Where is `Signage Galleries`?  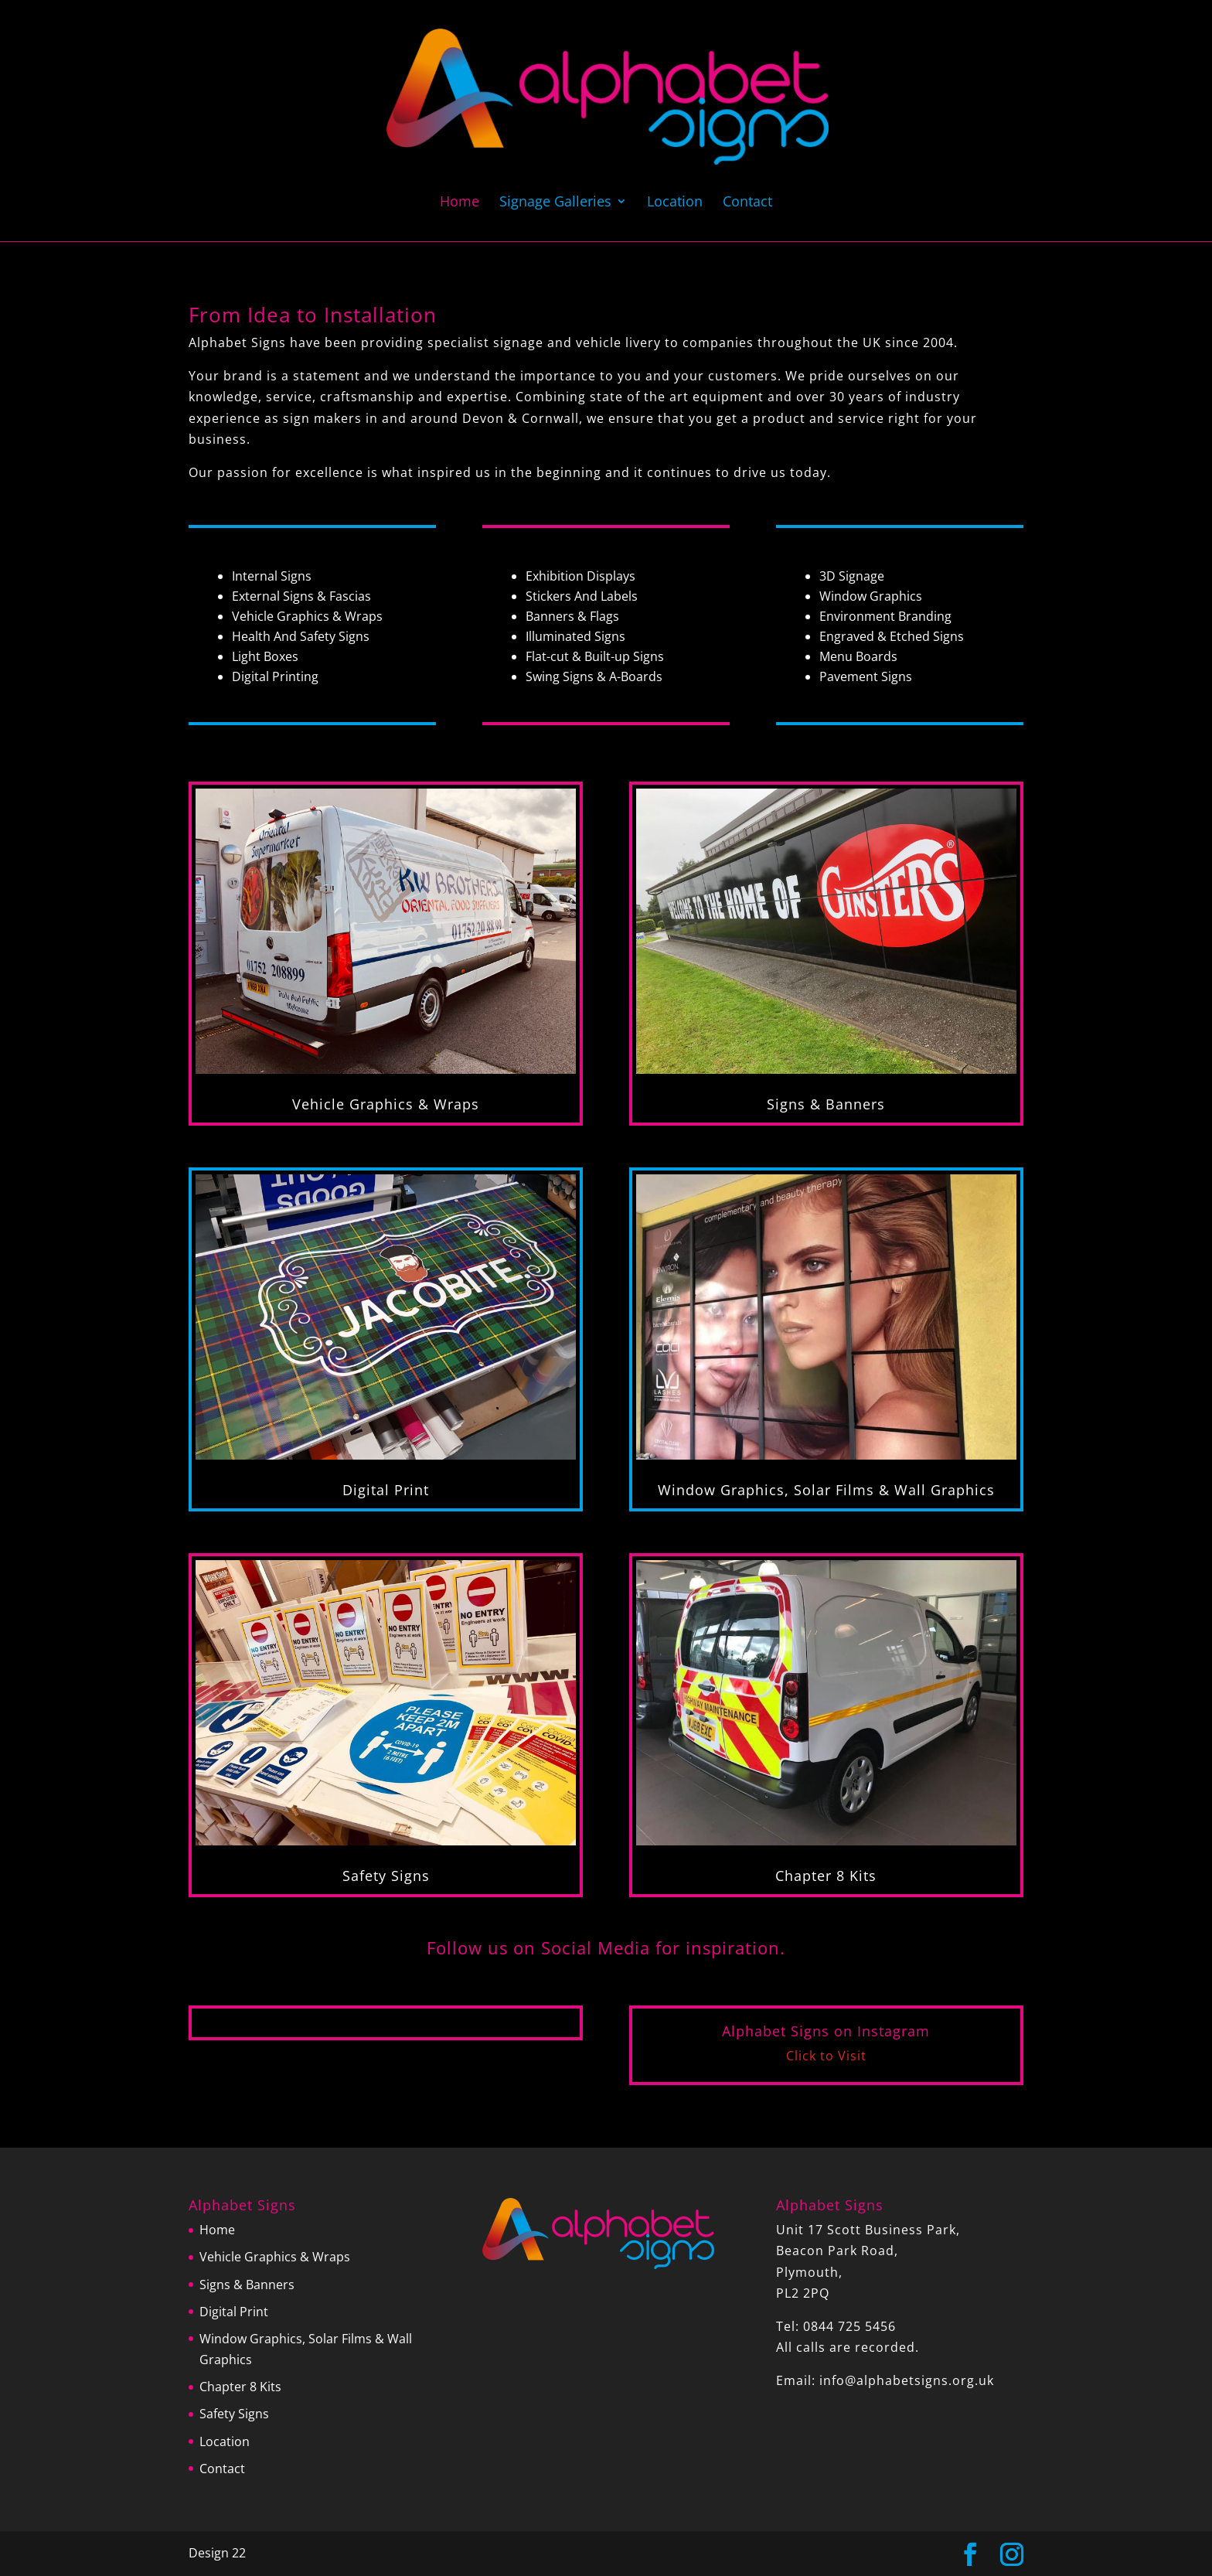 Signage Galleries is located at coordinates (555, 203).